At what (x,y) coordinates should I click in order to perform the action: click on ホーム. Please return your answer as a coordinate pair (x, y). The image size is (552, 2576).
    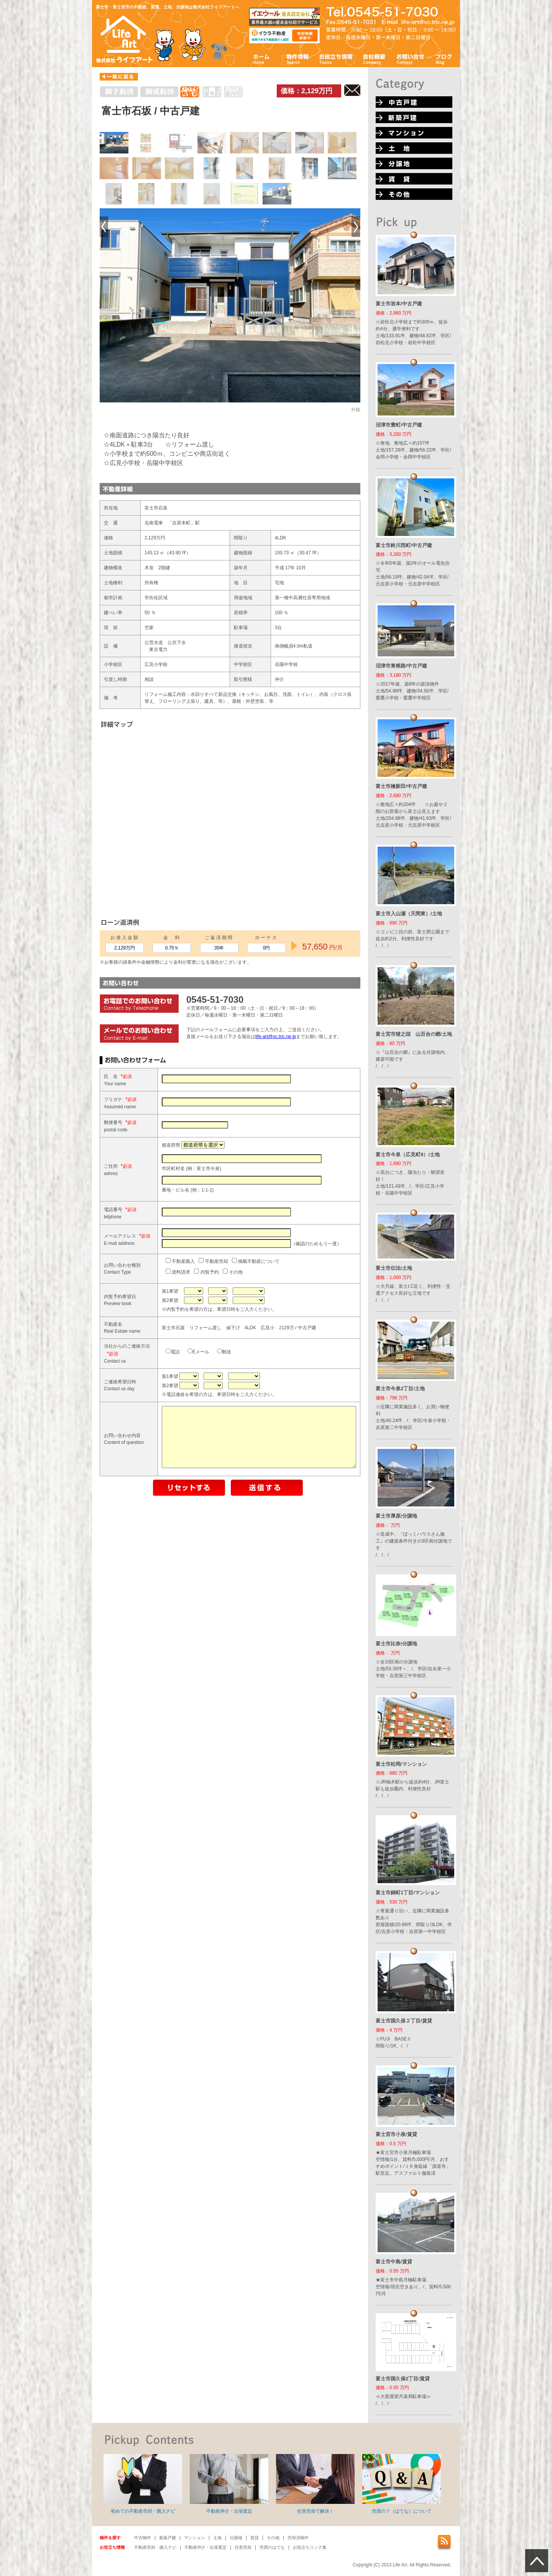
    Looking at the image, I should click on (261, 58).